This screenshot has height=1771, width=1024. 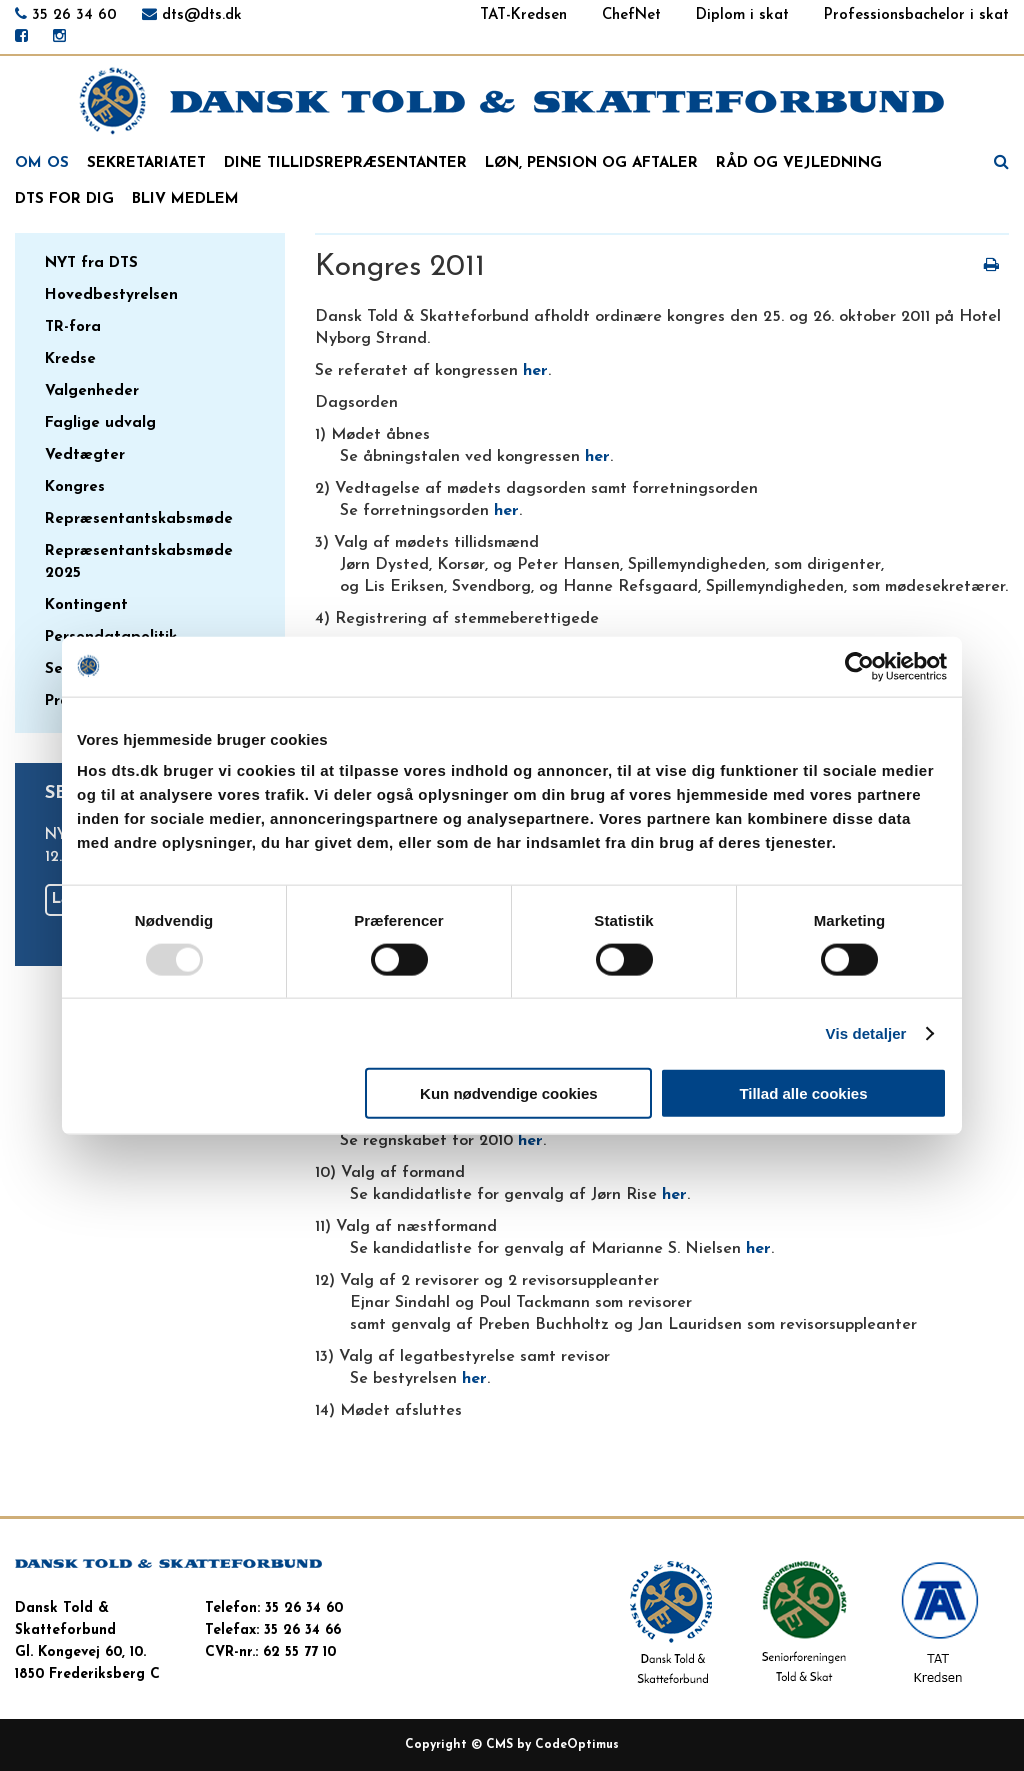 I want to click on 35 26 34 60, so click(x=74, y=15).